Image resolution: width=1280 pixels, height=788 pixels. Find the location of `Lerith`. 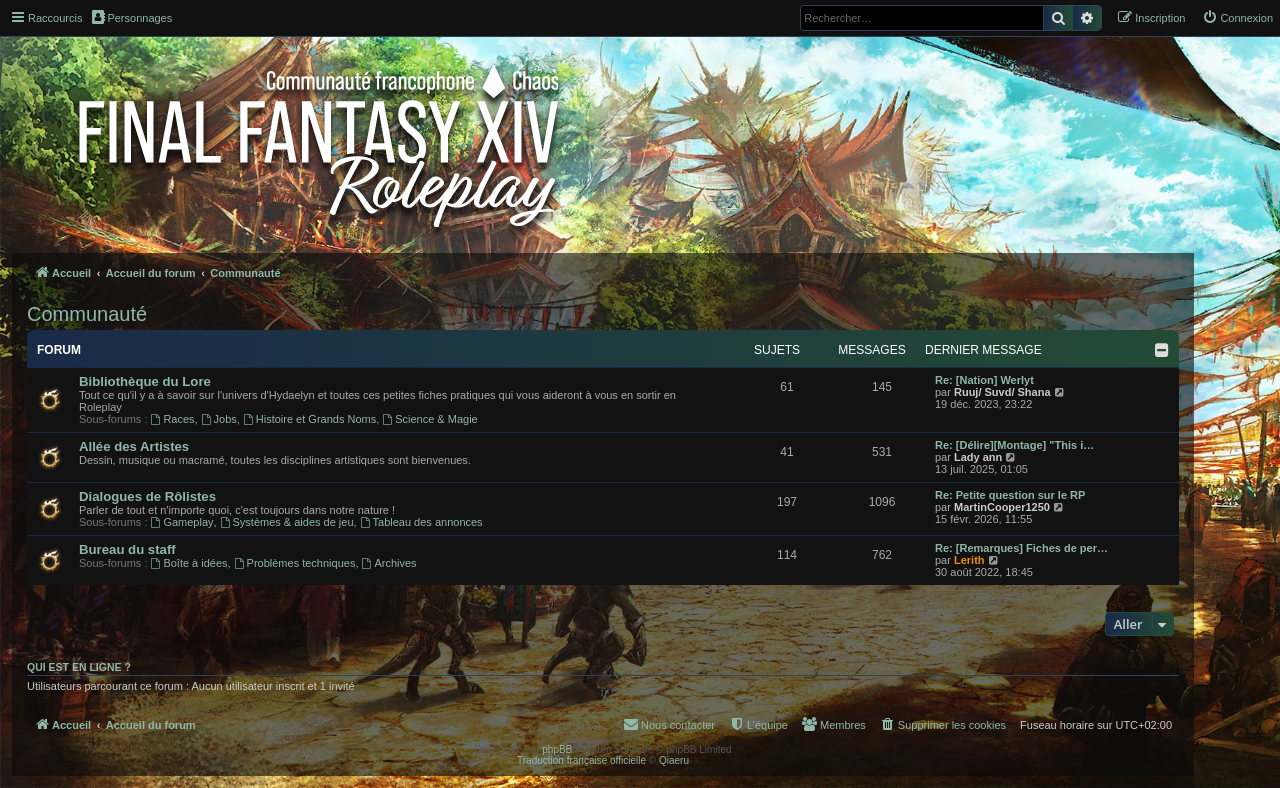

Lerith is located at coordinates (969, 560).